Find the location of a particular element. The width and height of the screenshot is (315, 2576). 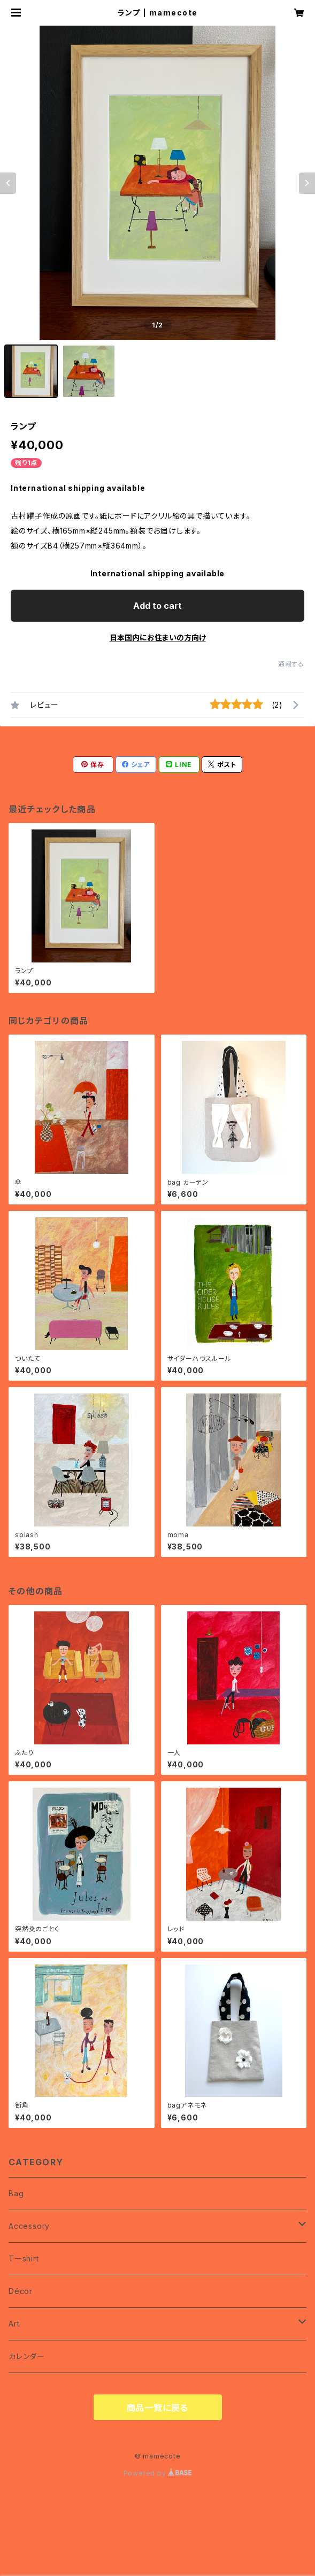

Art is located at coordinates (14, 2323).